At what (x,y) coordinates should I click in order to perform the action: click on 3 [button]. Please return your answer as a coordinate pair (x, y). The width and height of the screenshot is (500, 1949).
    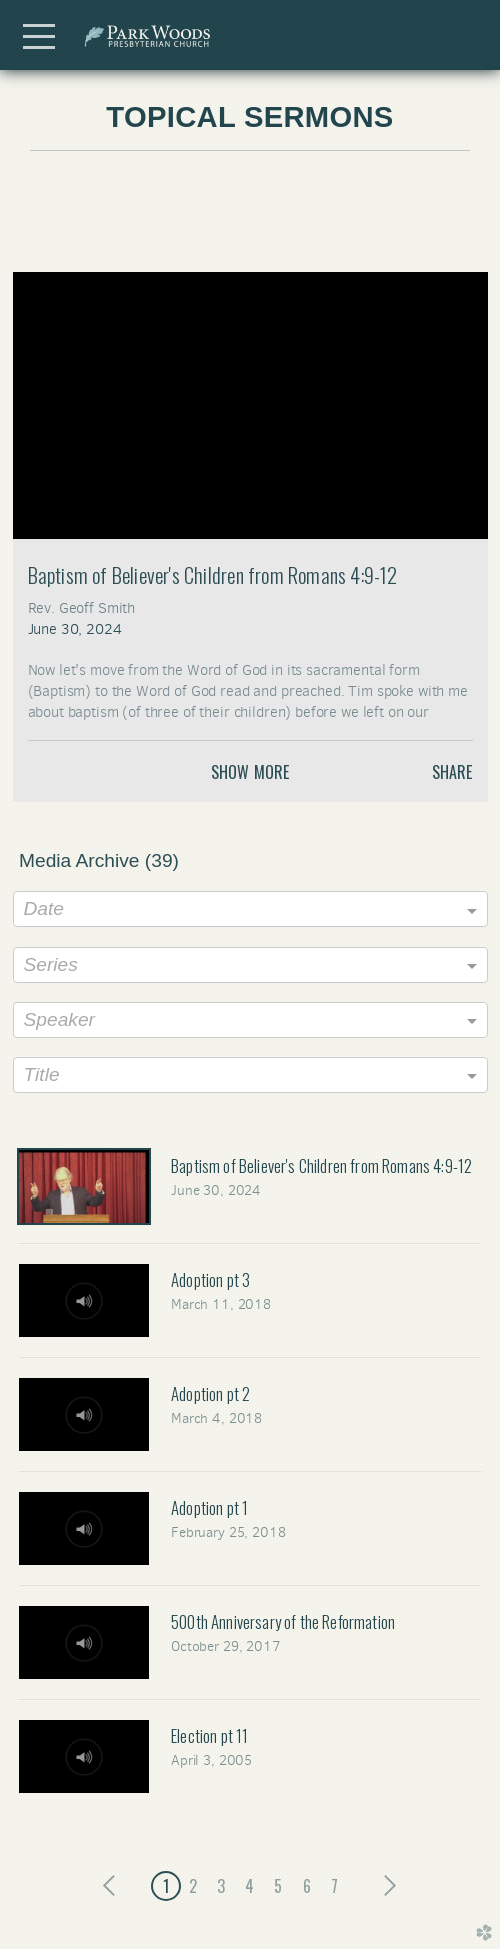
    Looking at the image, I should click on (221, 1886).